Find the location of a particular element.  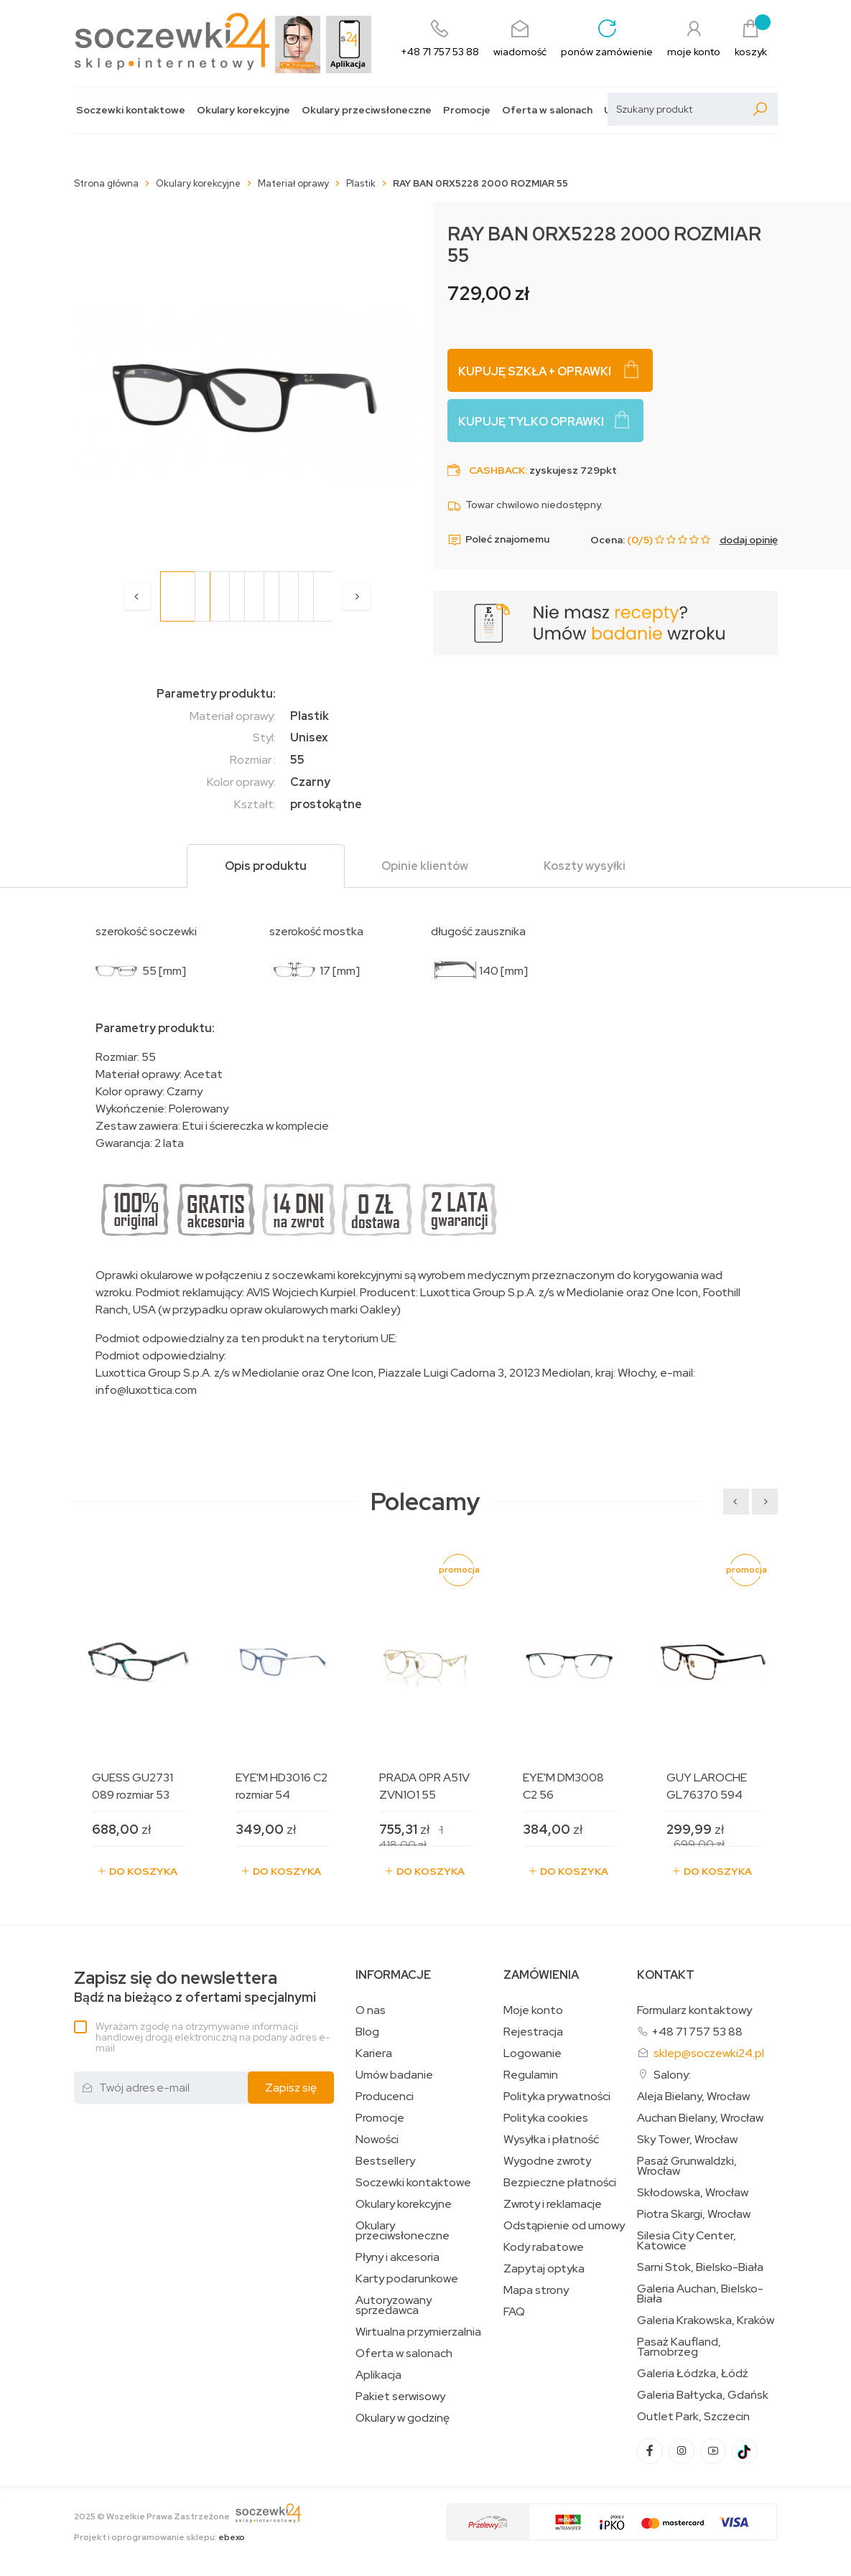

Galeria Auchan, Bielsko-Biała is located at coordinates (700, 2294).